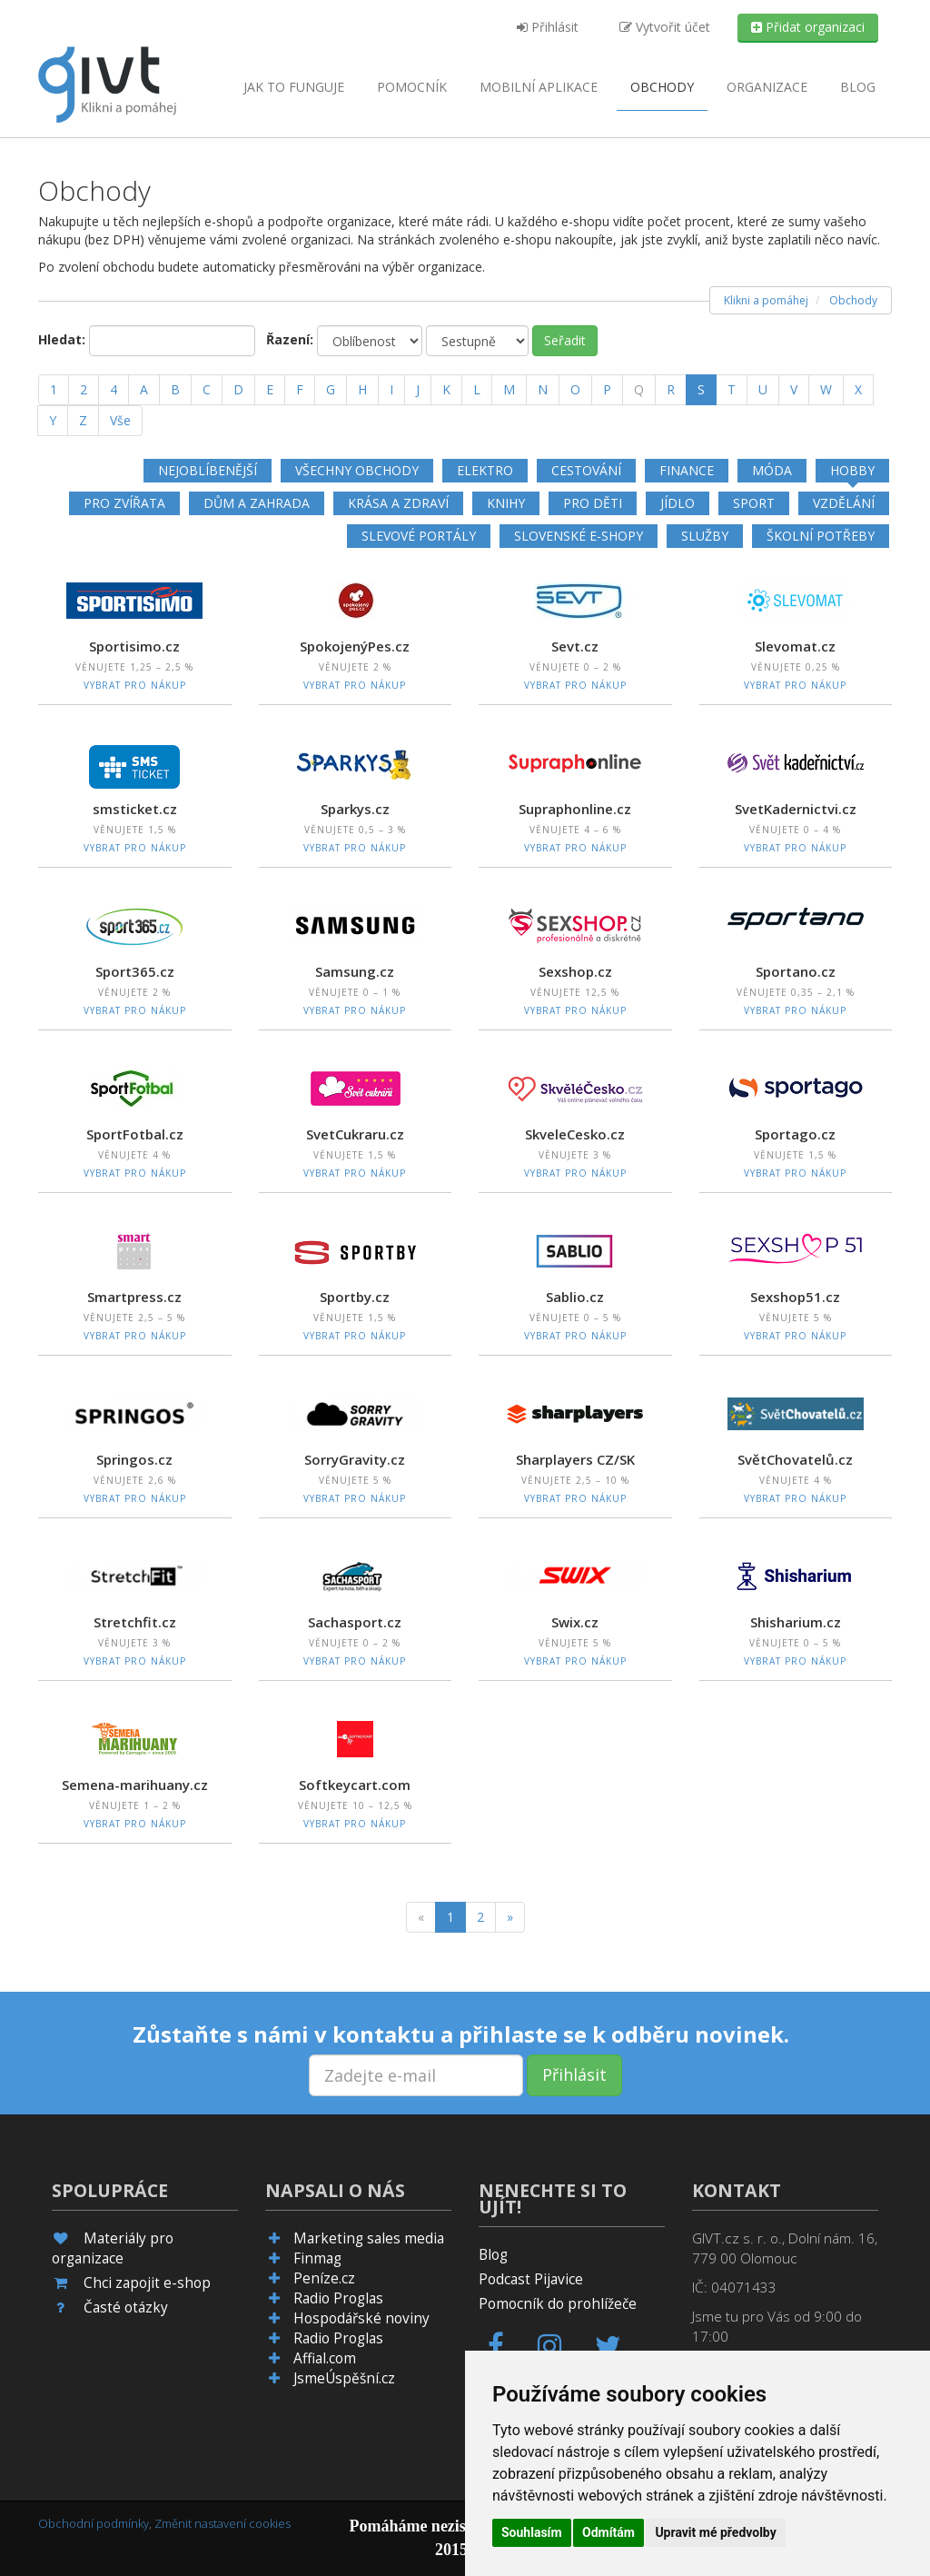 The width and height of the screenshot is (930, 2576). Describe the element at coordinates (664, 26) in the screenshot. I see `Vytvořit účet` at that location.